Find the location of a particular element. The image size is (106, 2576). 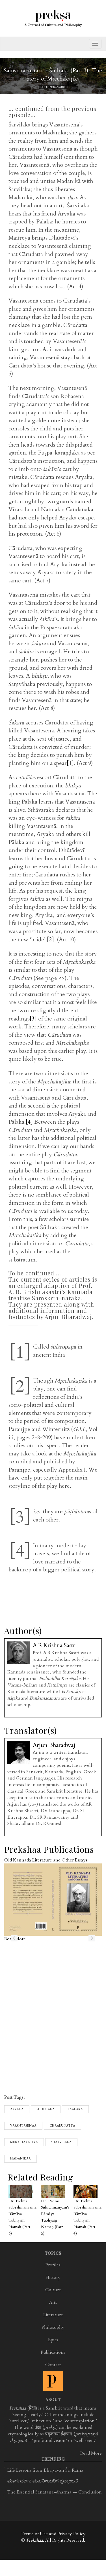

[1] is located at coordinates (70, 763).